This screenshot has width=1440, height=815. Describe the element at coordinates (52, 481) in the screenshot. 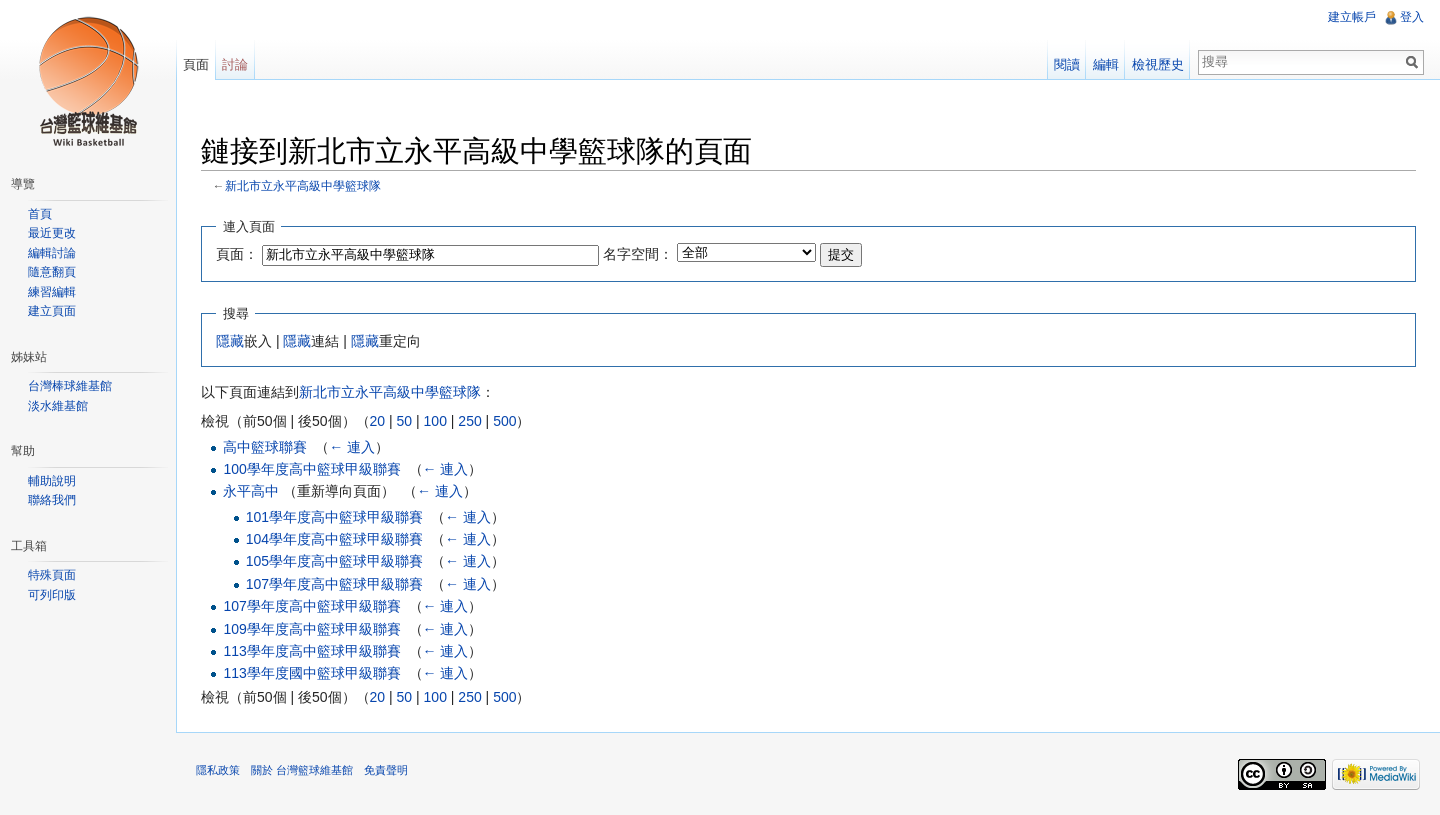

I see `輔助說明` at that location.